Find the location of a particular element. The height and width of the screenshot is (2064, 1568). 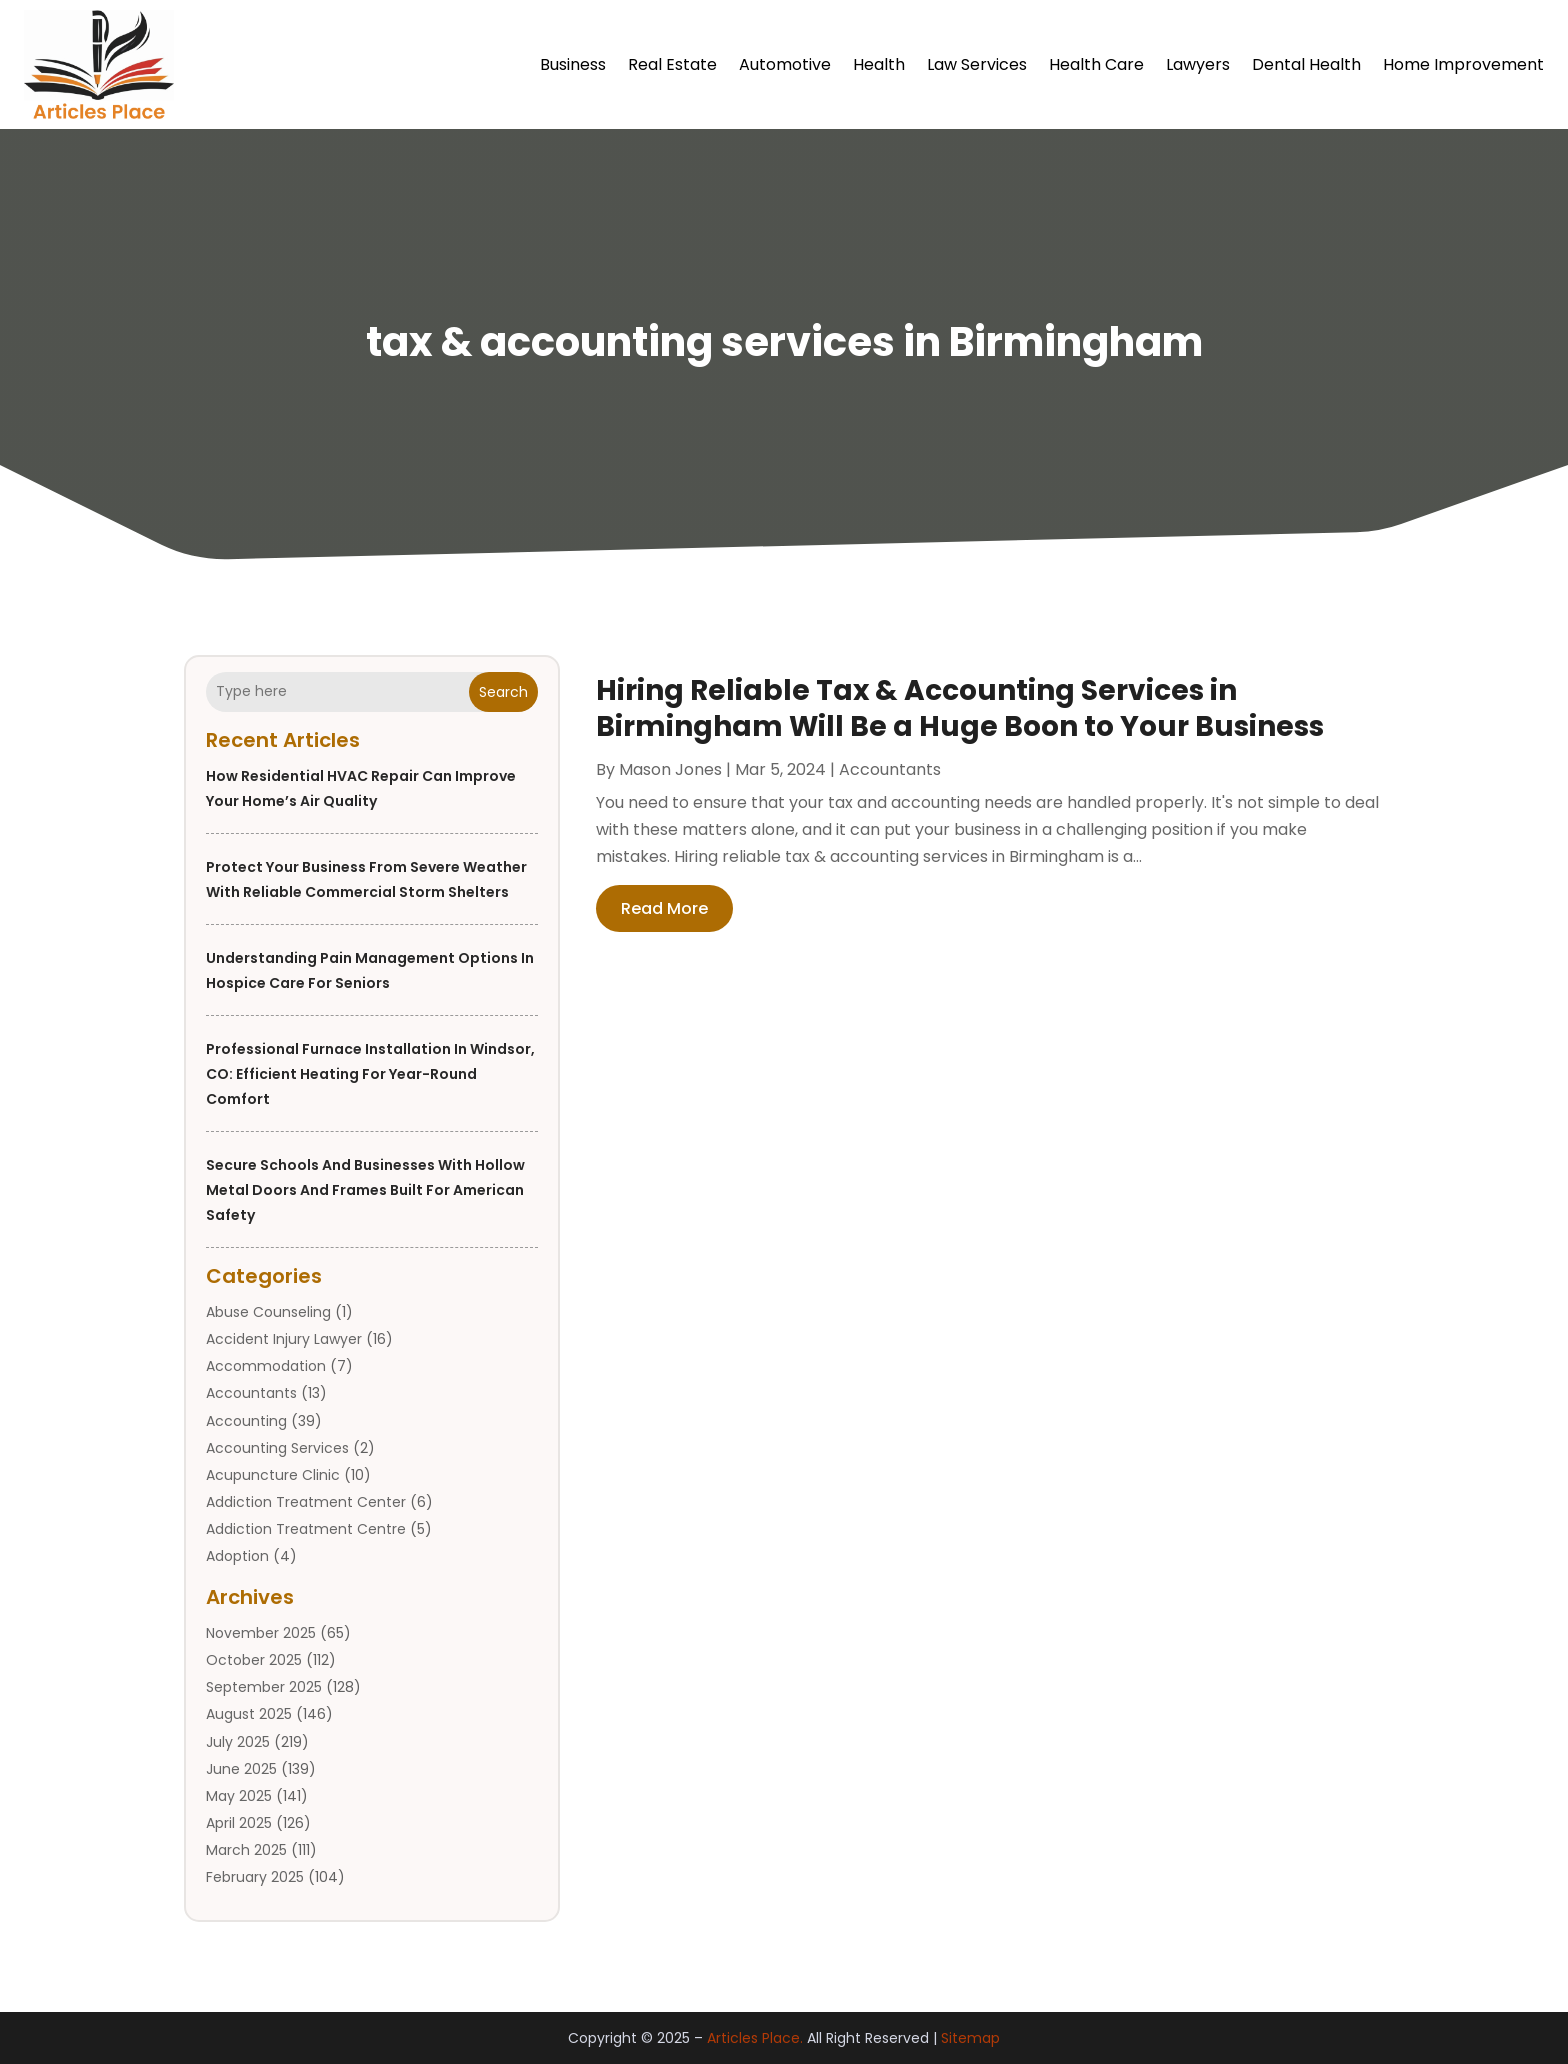

Sitemap is located at coordinates (970, 2038).